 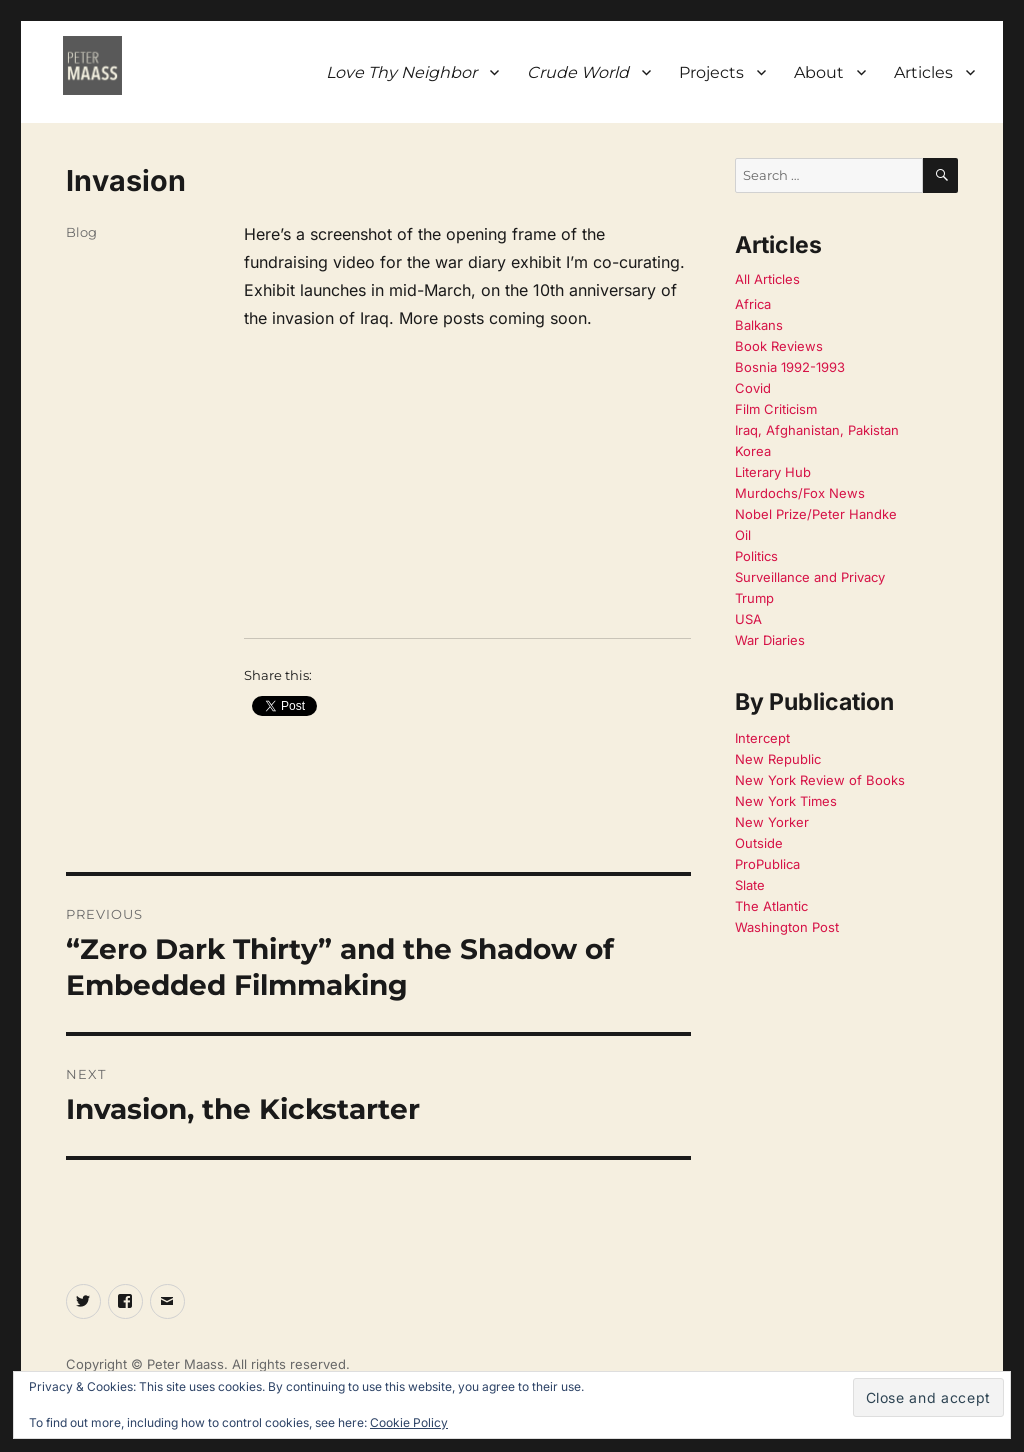 I want to click on Politics, so click(x=756, y=556).